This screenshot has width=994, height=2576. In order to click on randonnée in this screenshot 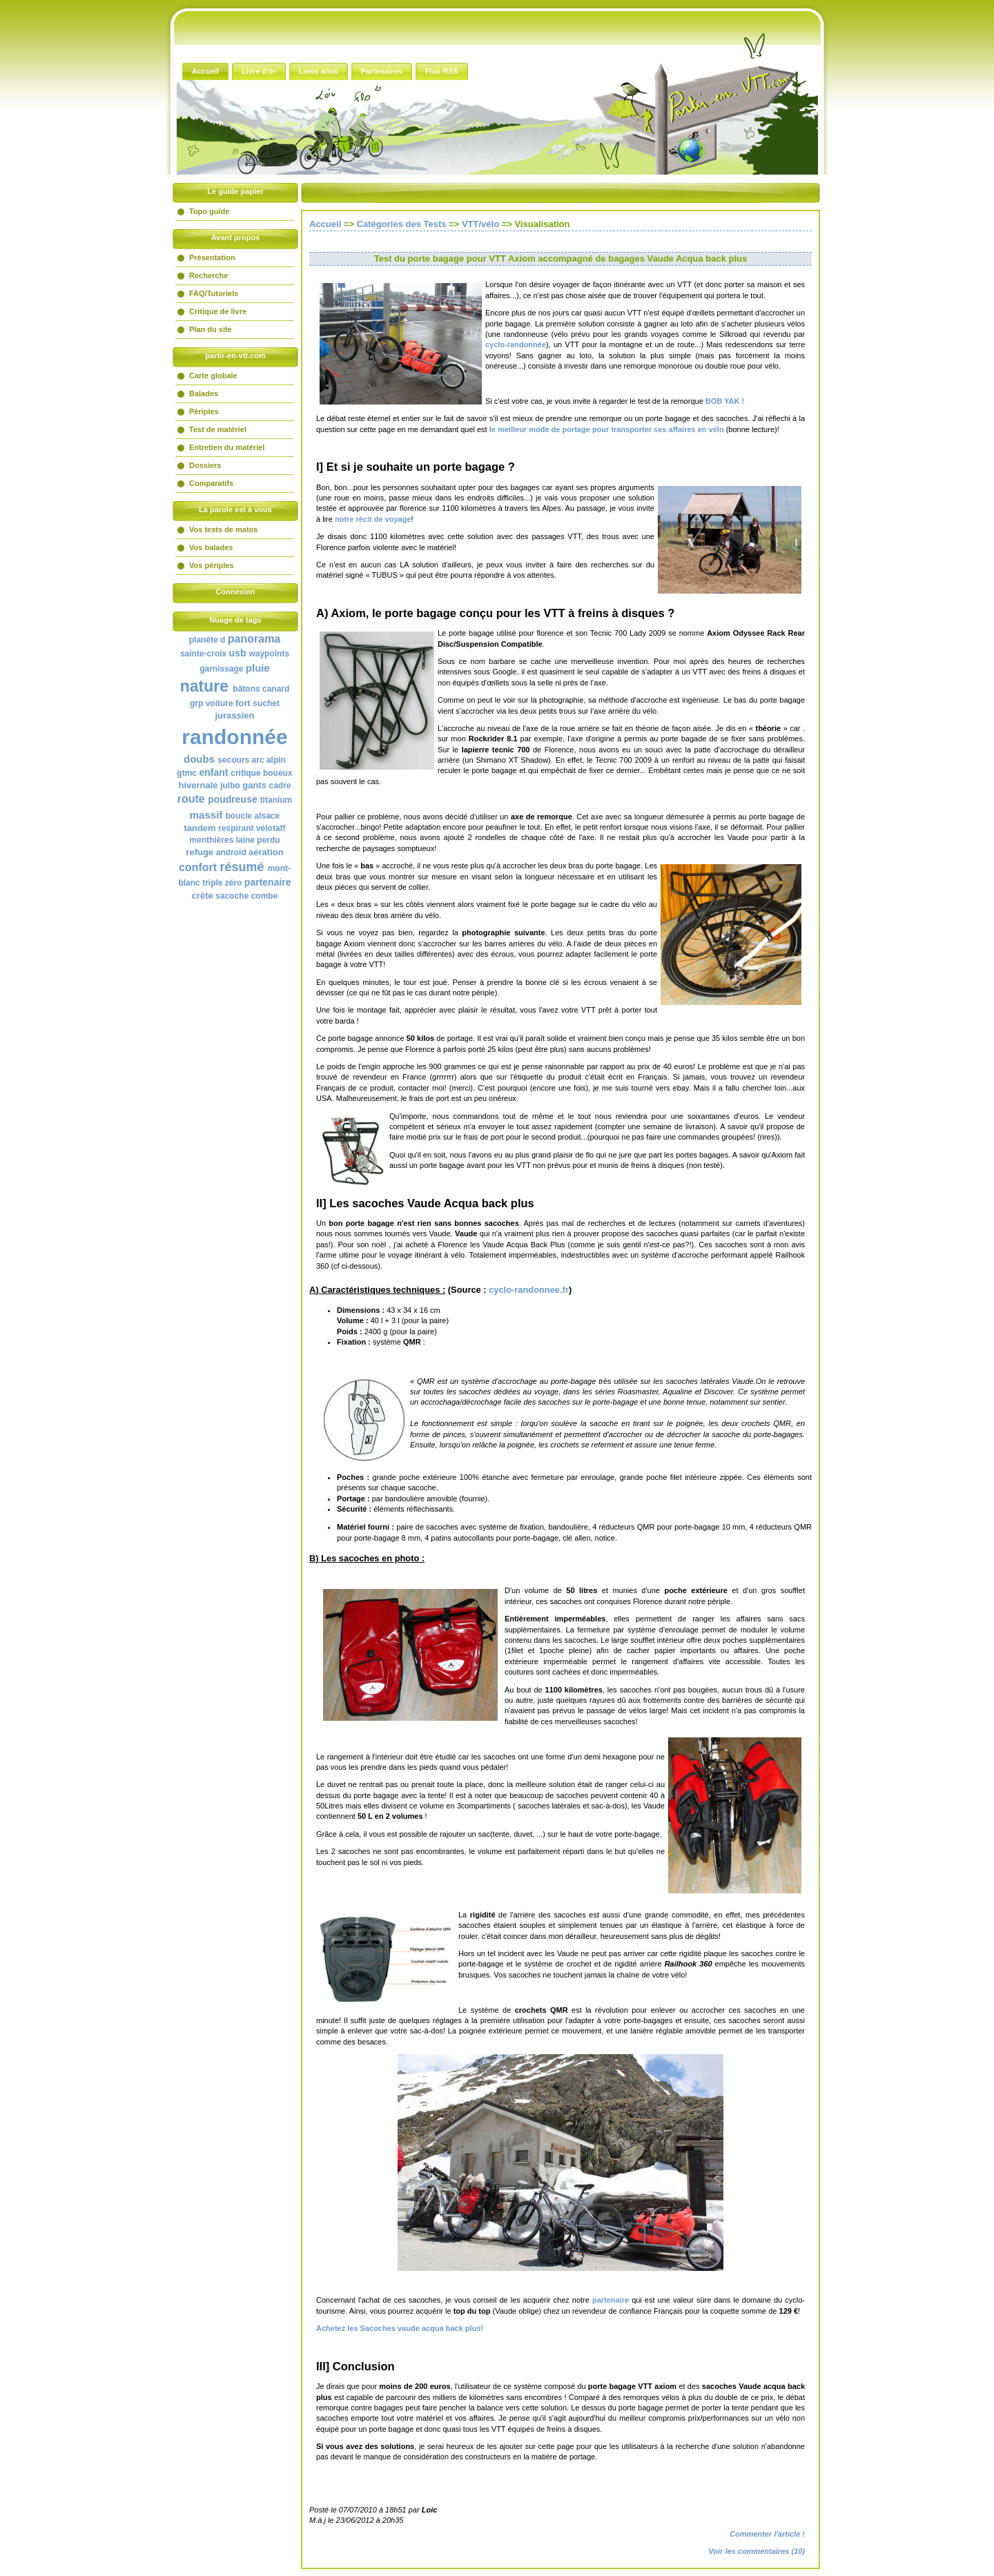, I will do `click(234, 736)`.